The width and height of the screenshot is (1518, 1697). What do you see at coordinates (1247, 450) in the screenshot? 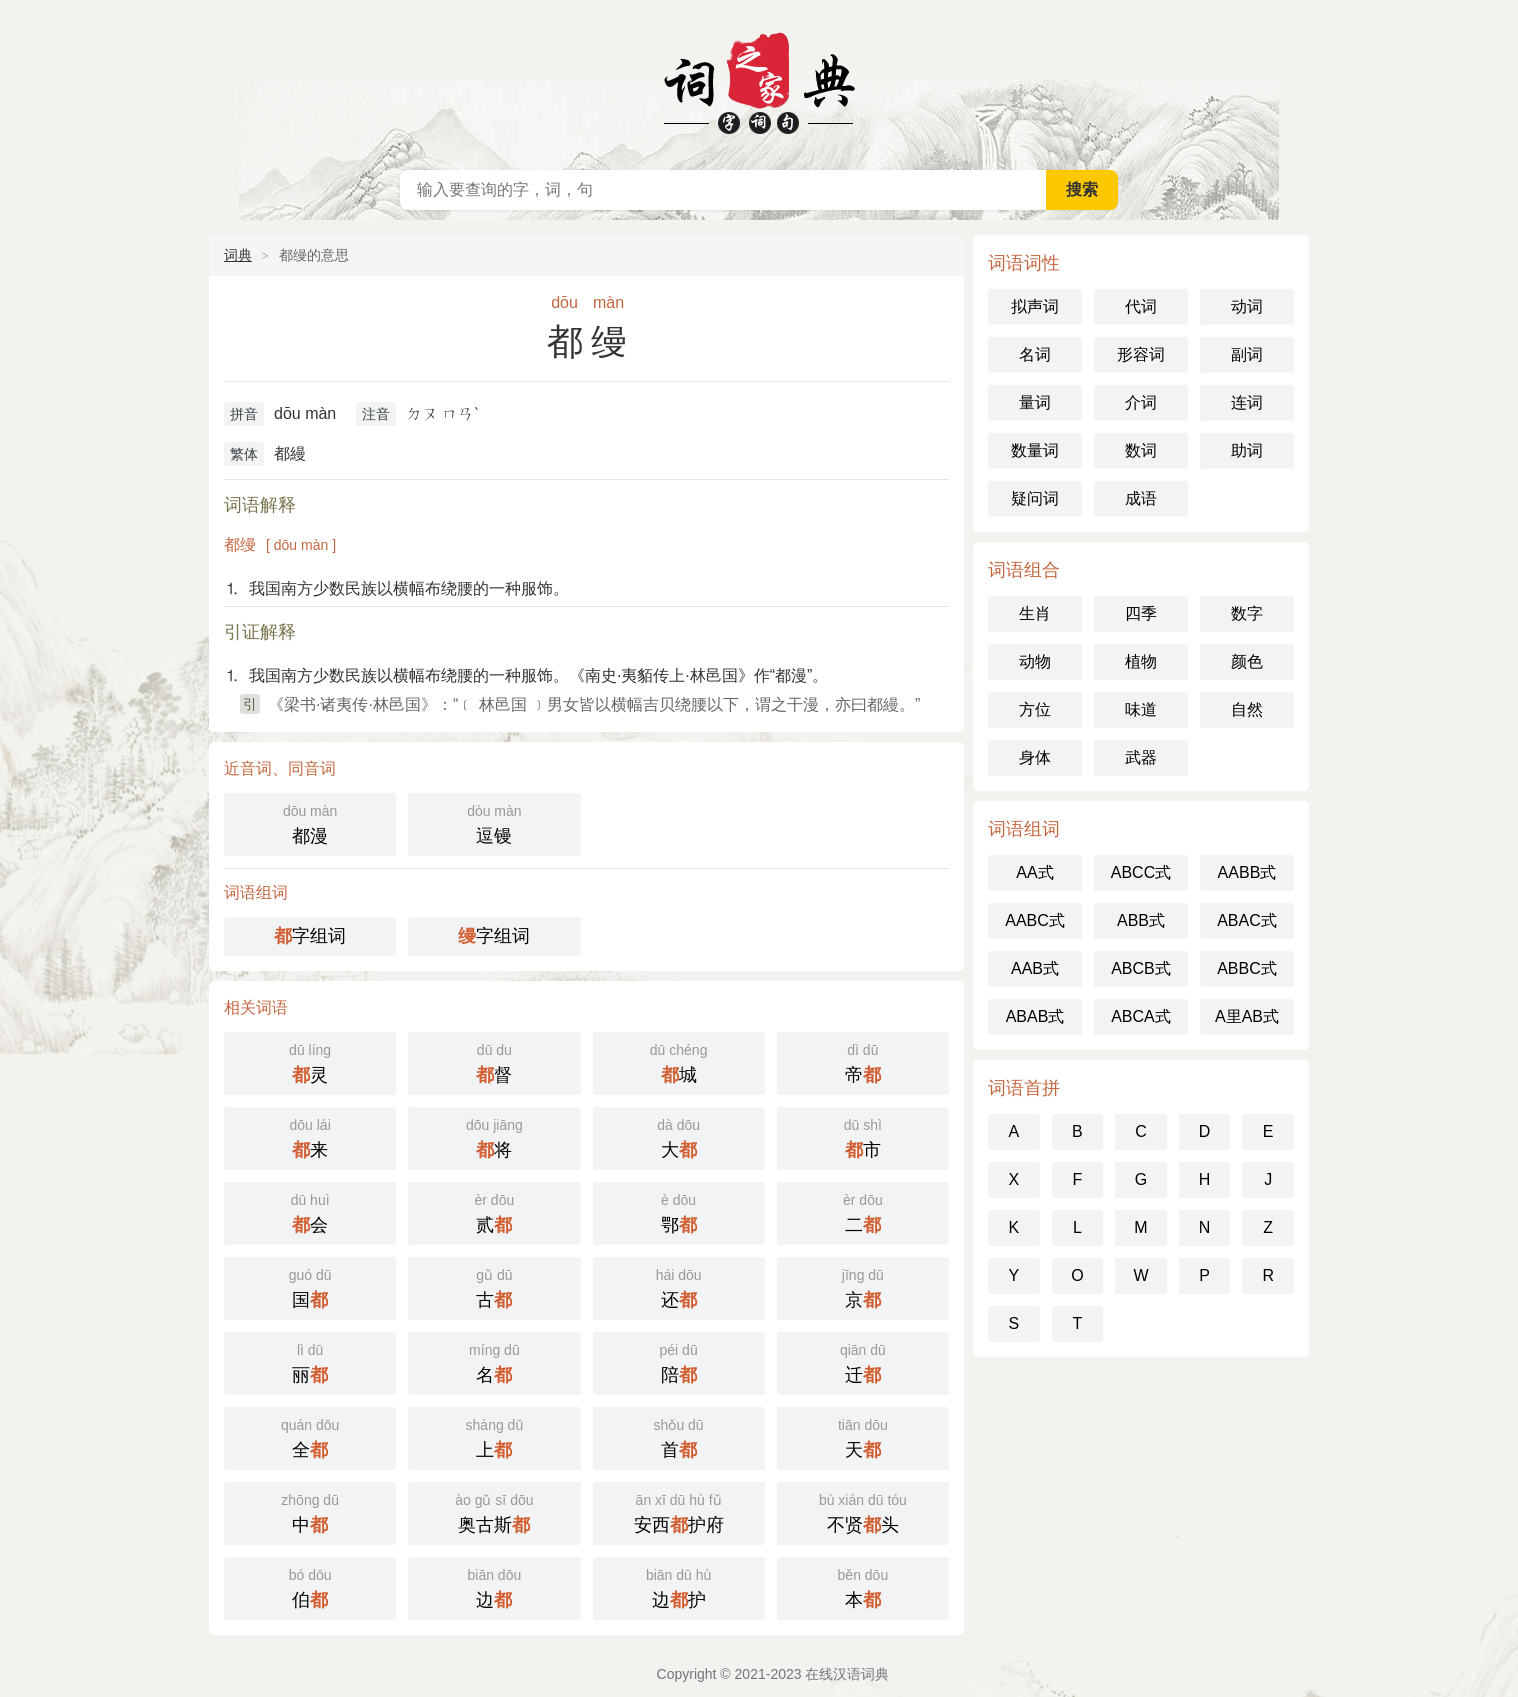
I see `助词` at bounding box center [1247, 450].